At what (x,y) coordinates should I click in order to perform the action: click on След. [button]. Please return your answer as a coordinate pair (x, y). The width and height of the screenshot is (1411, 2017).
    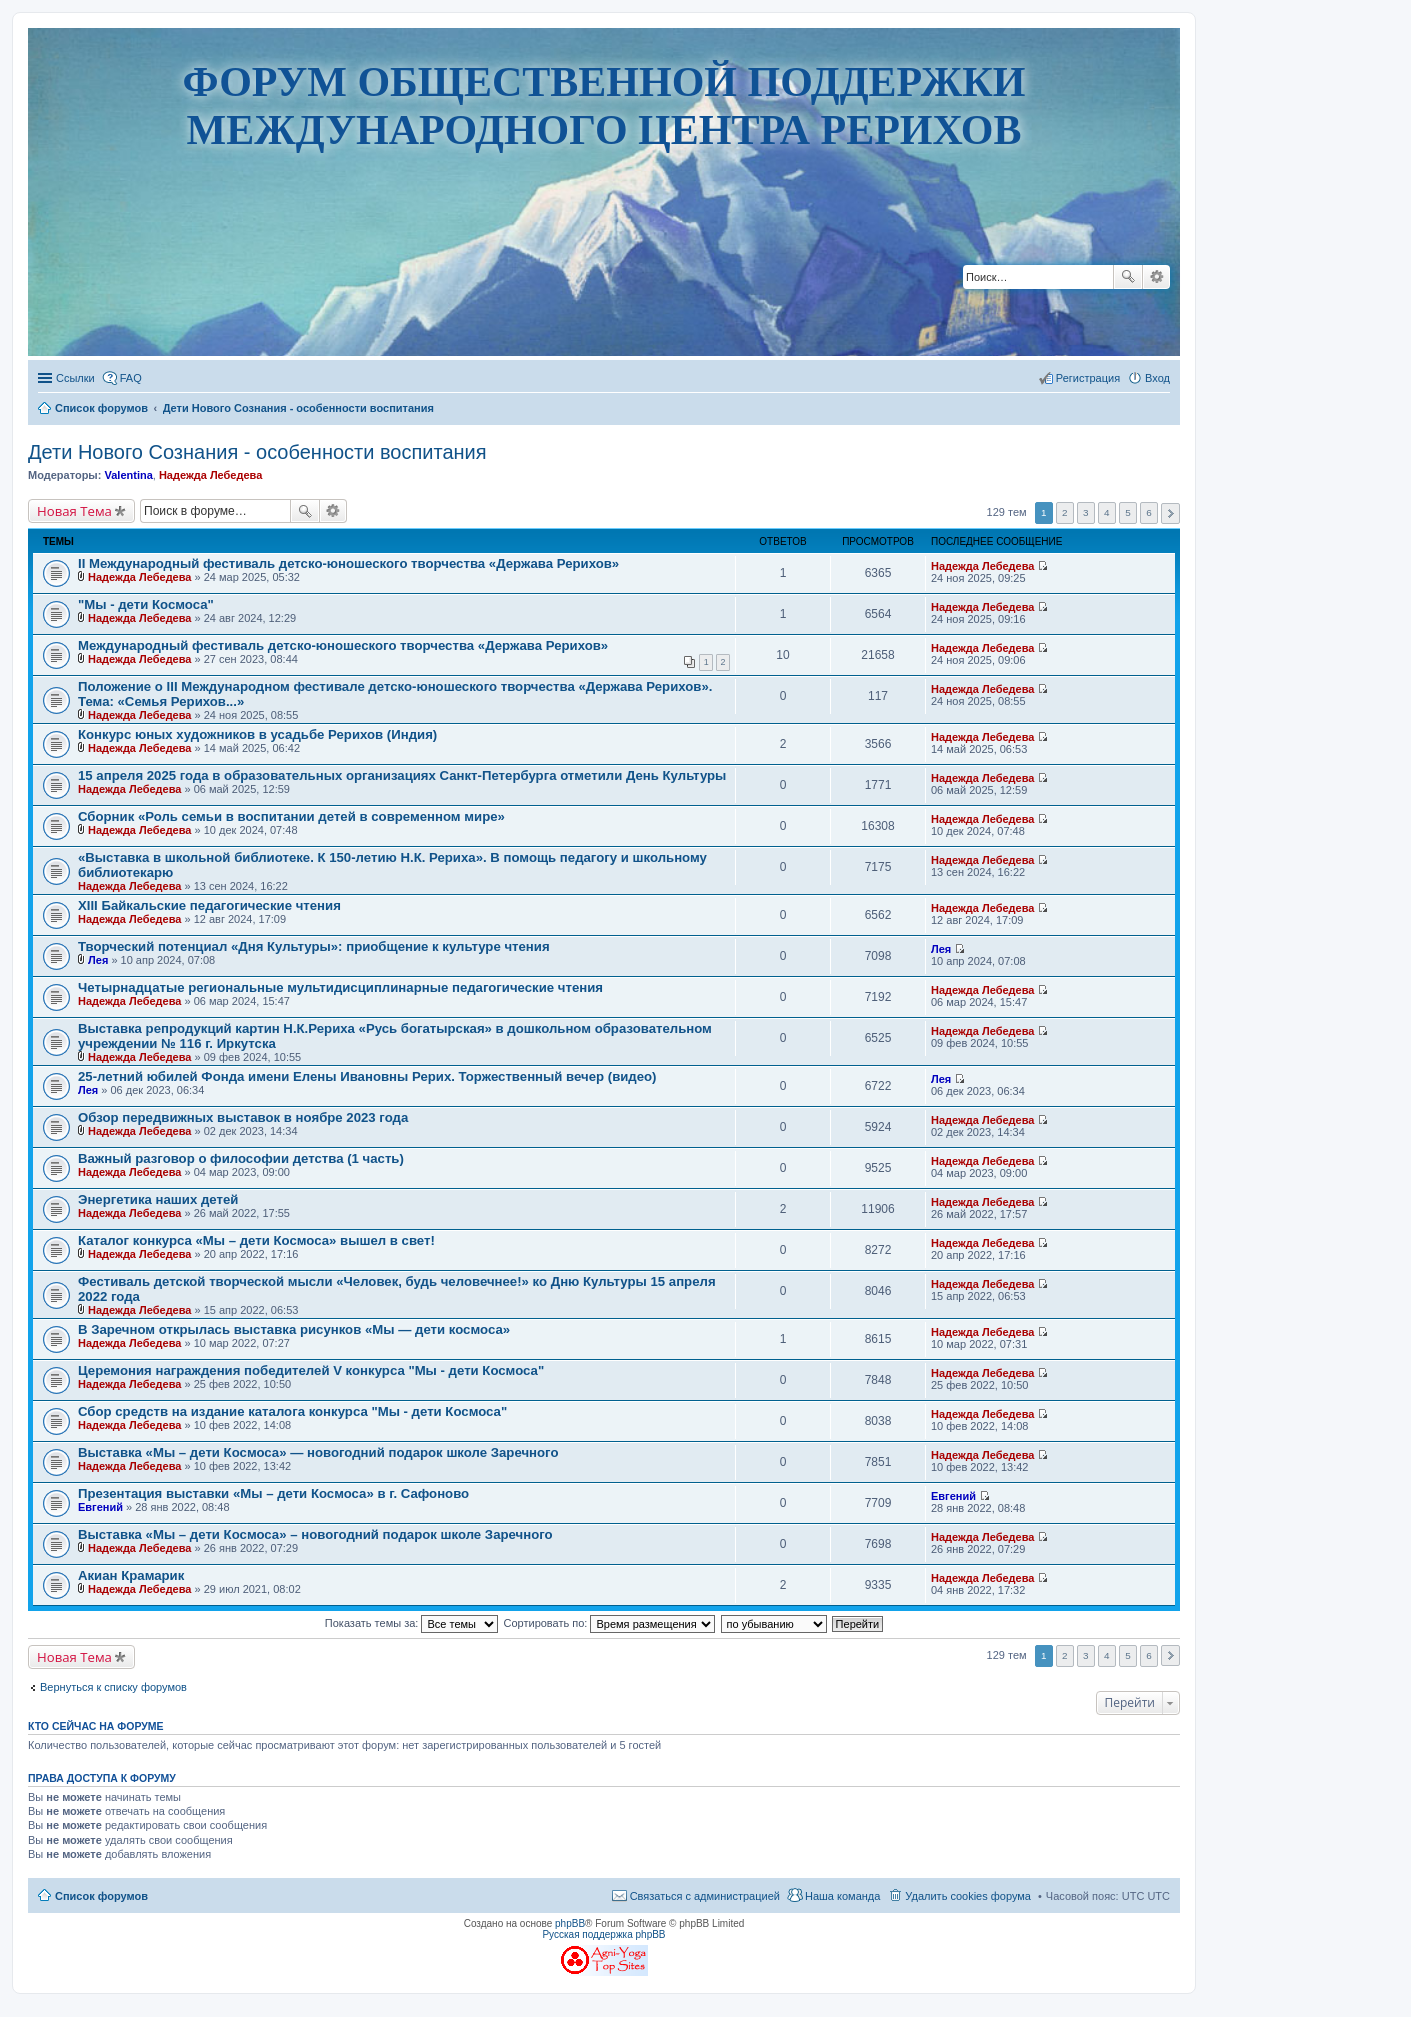
    Looking at the image, I should click on (1170, 513).